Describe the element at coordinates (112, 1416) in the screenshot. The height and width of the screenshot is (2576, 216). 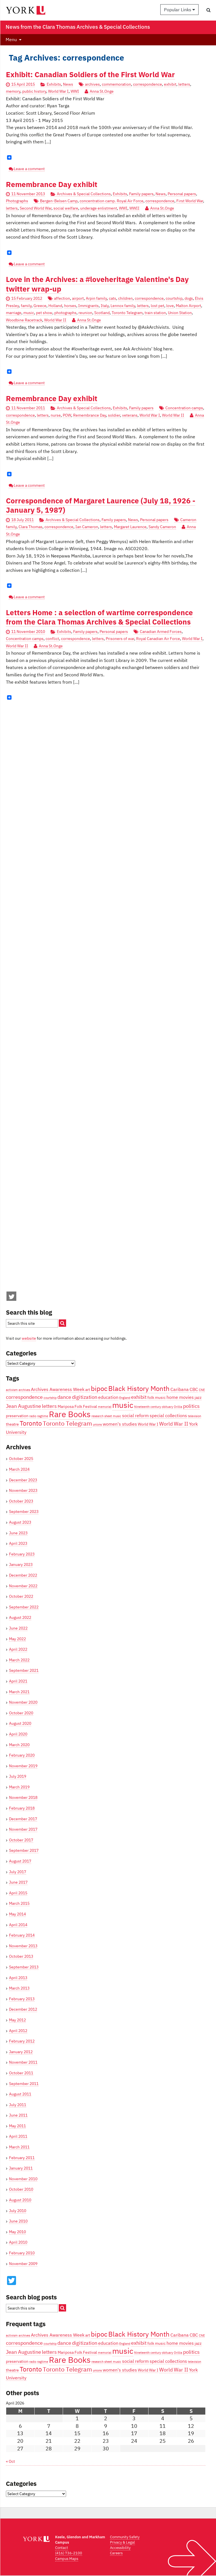
I see `sheet music [sheet music (3 items)]` at that location.